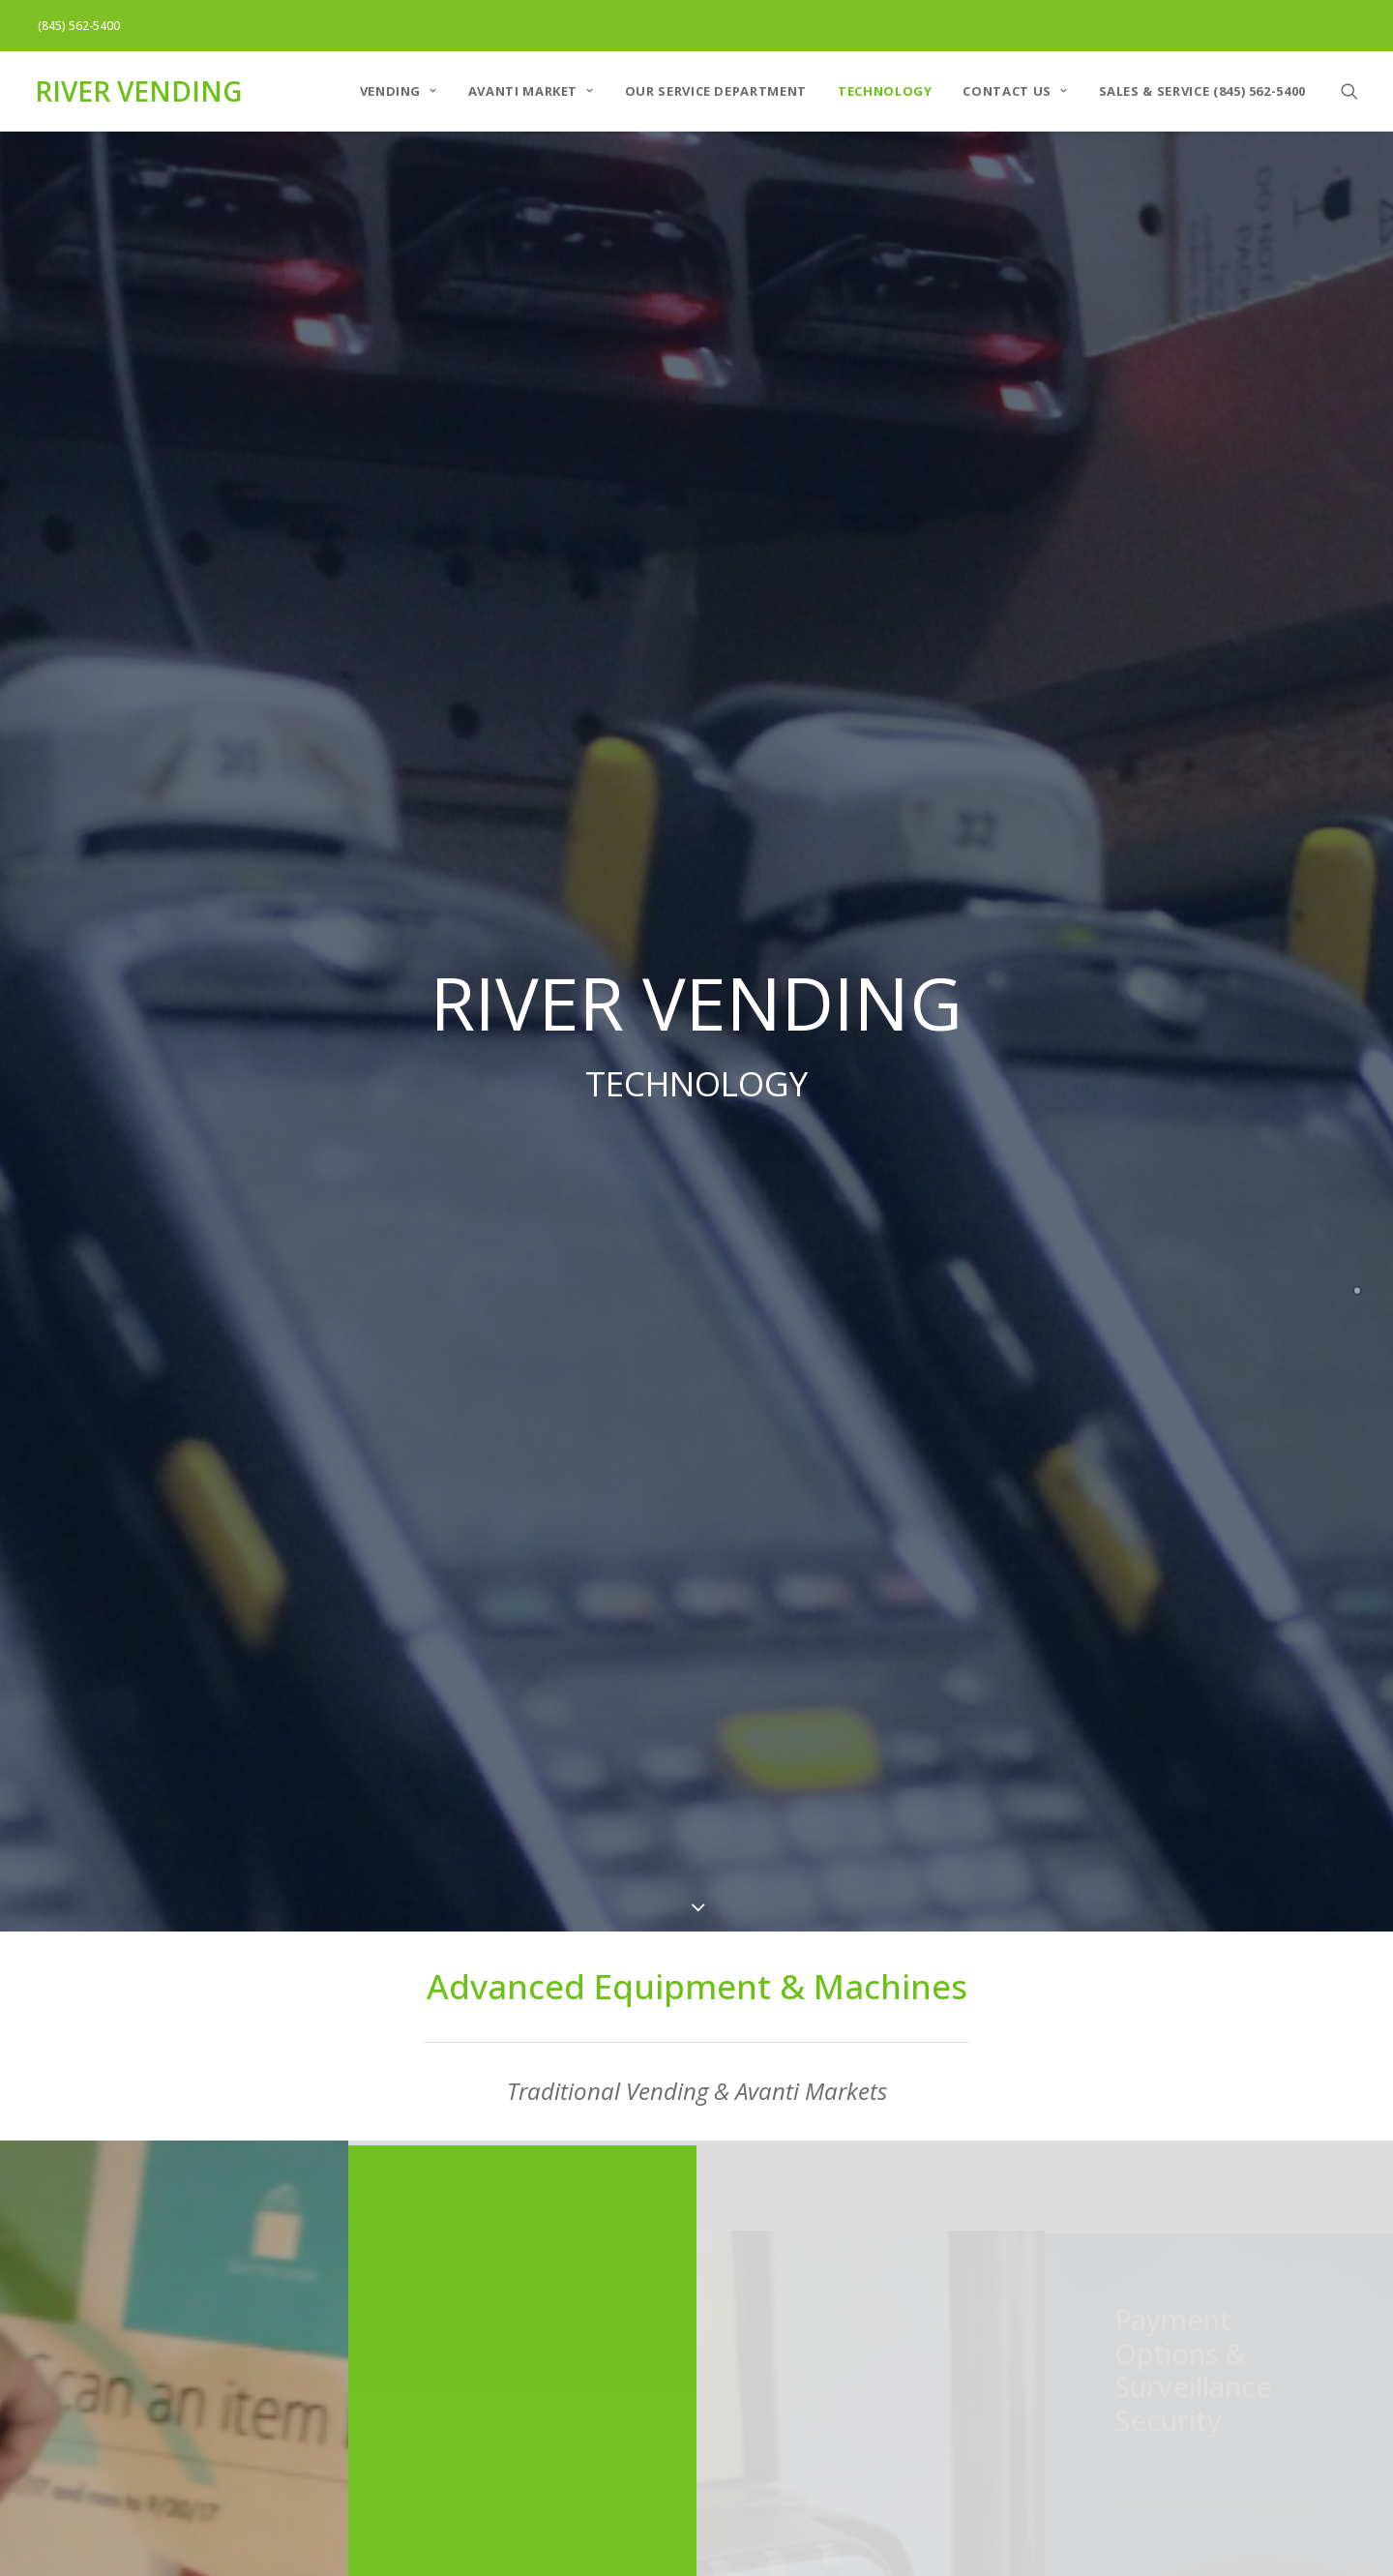 Image resolution: width=1393 pixels, height=2576 pixels. Describe the element at coordinates (812, 2250) in the screenshot. I see `Pepsi-Cola of the Hudson Valley` at that location.